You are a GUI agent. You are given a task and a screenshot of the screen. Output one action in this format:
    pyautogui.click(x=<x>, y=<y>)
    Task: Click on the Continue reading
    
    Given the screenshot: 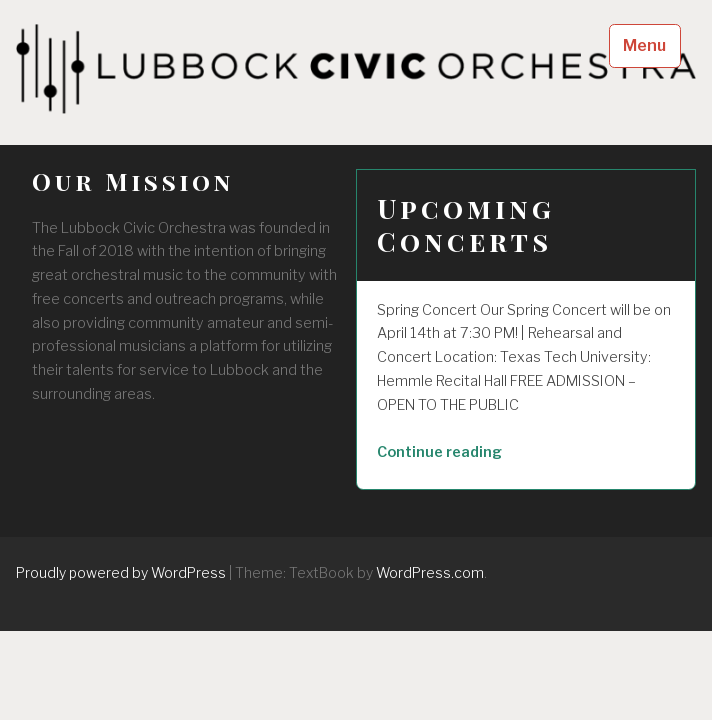 What is the action you would take?
    pyautogui.click(x=479, y=453)
    